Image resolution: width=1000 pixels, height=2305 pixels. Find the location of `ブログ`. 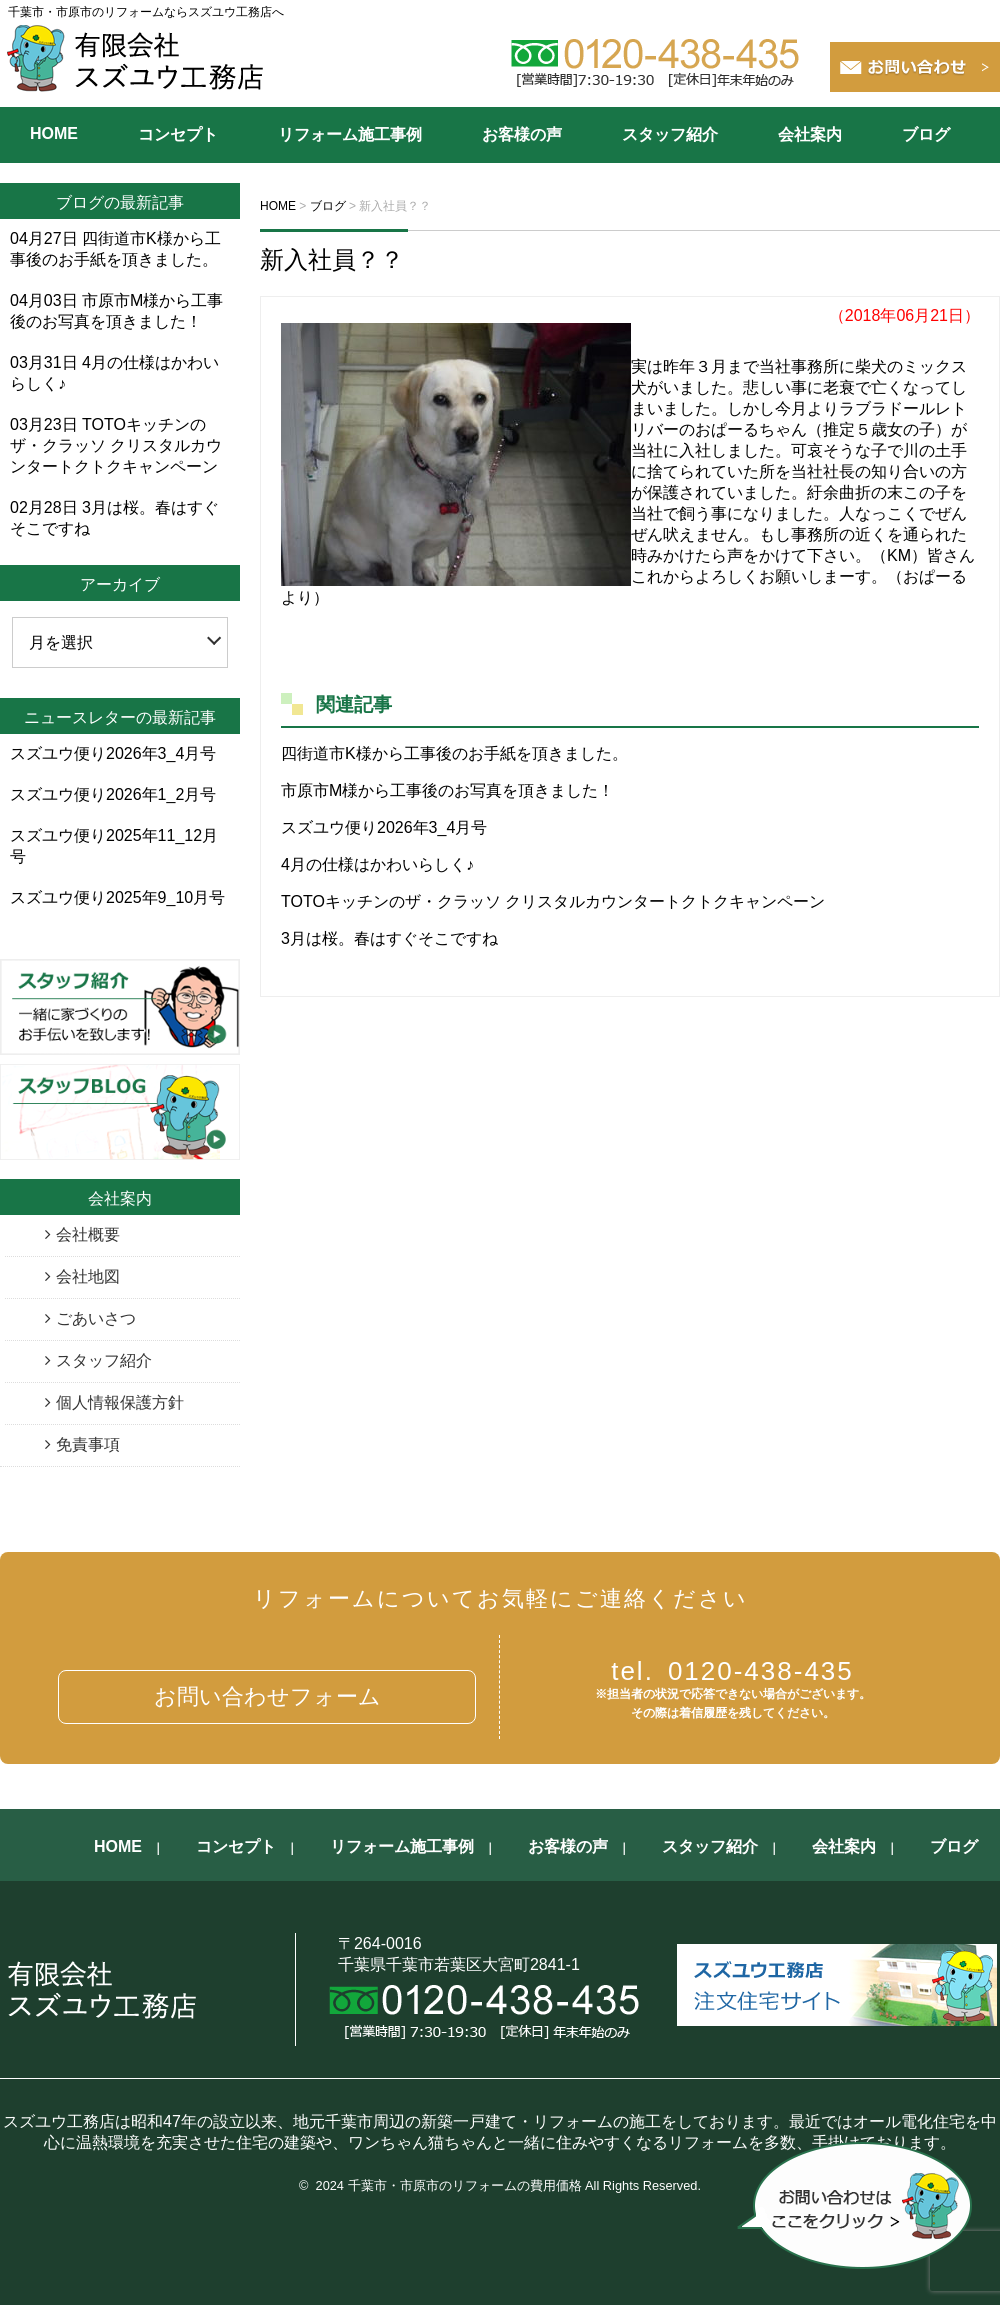

ブログ is located at coordinates (926, 134).